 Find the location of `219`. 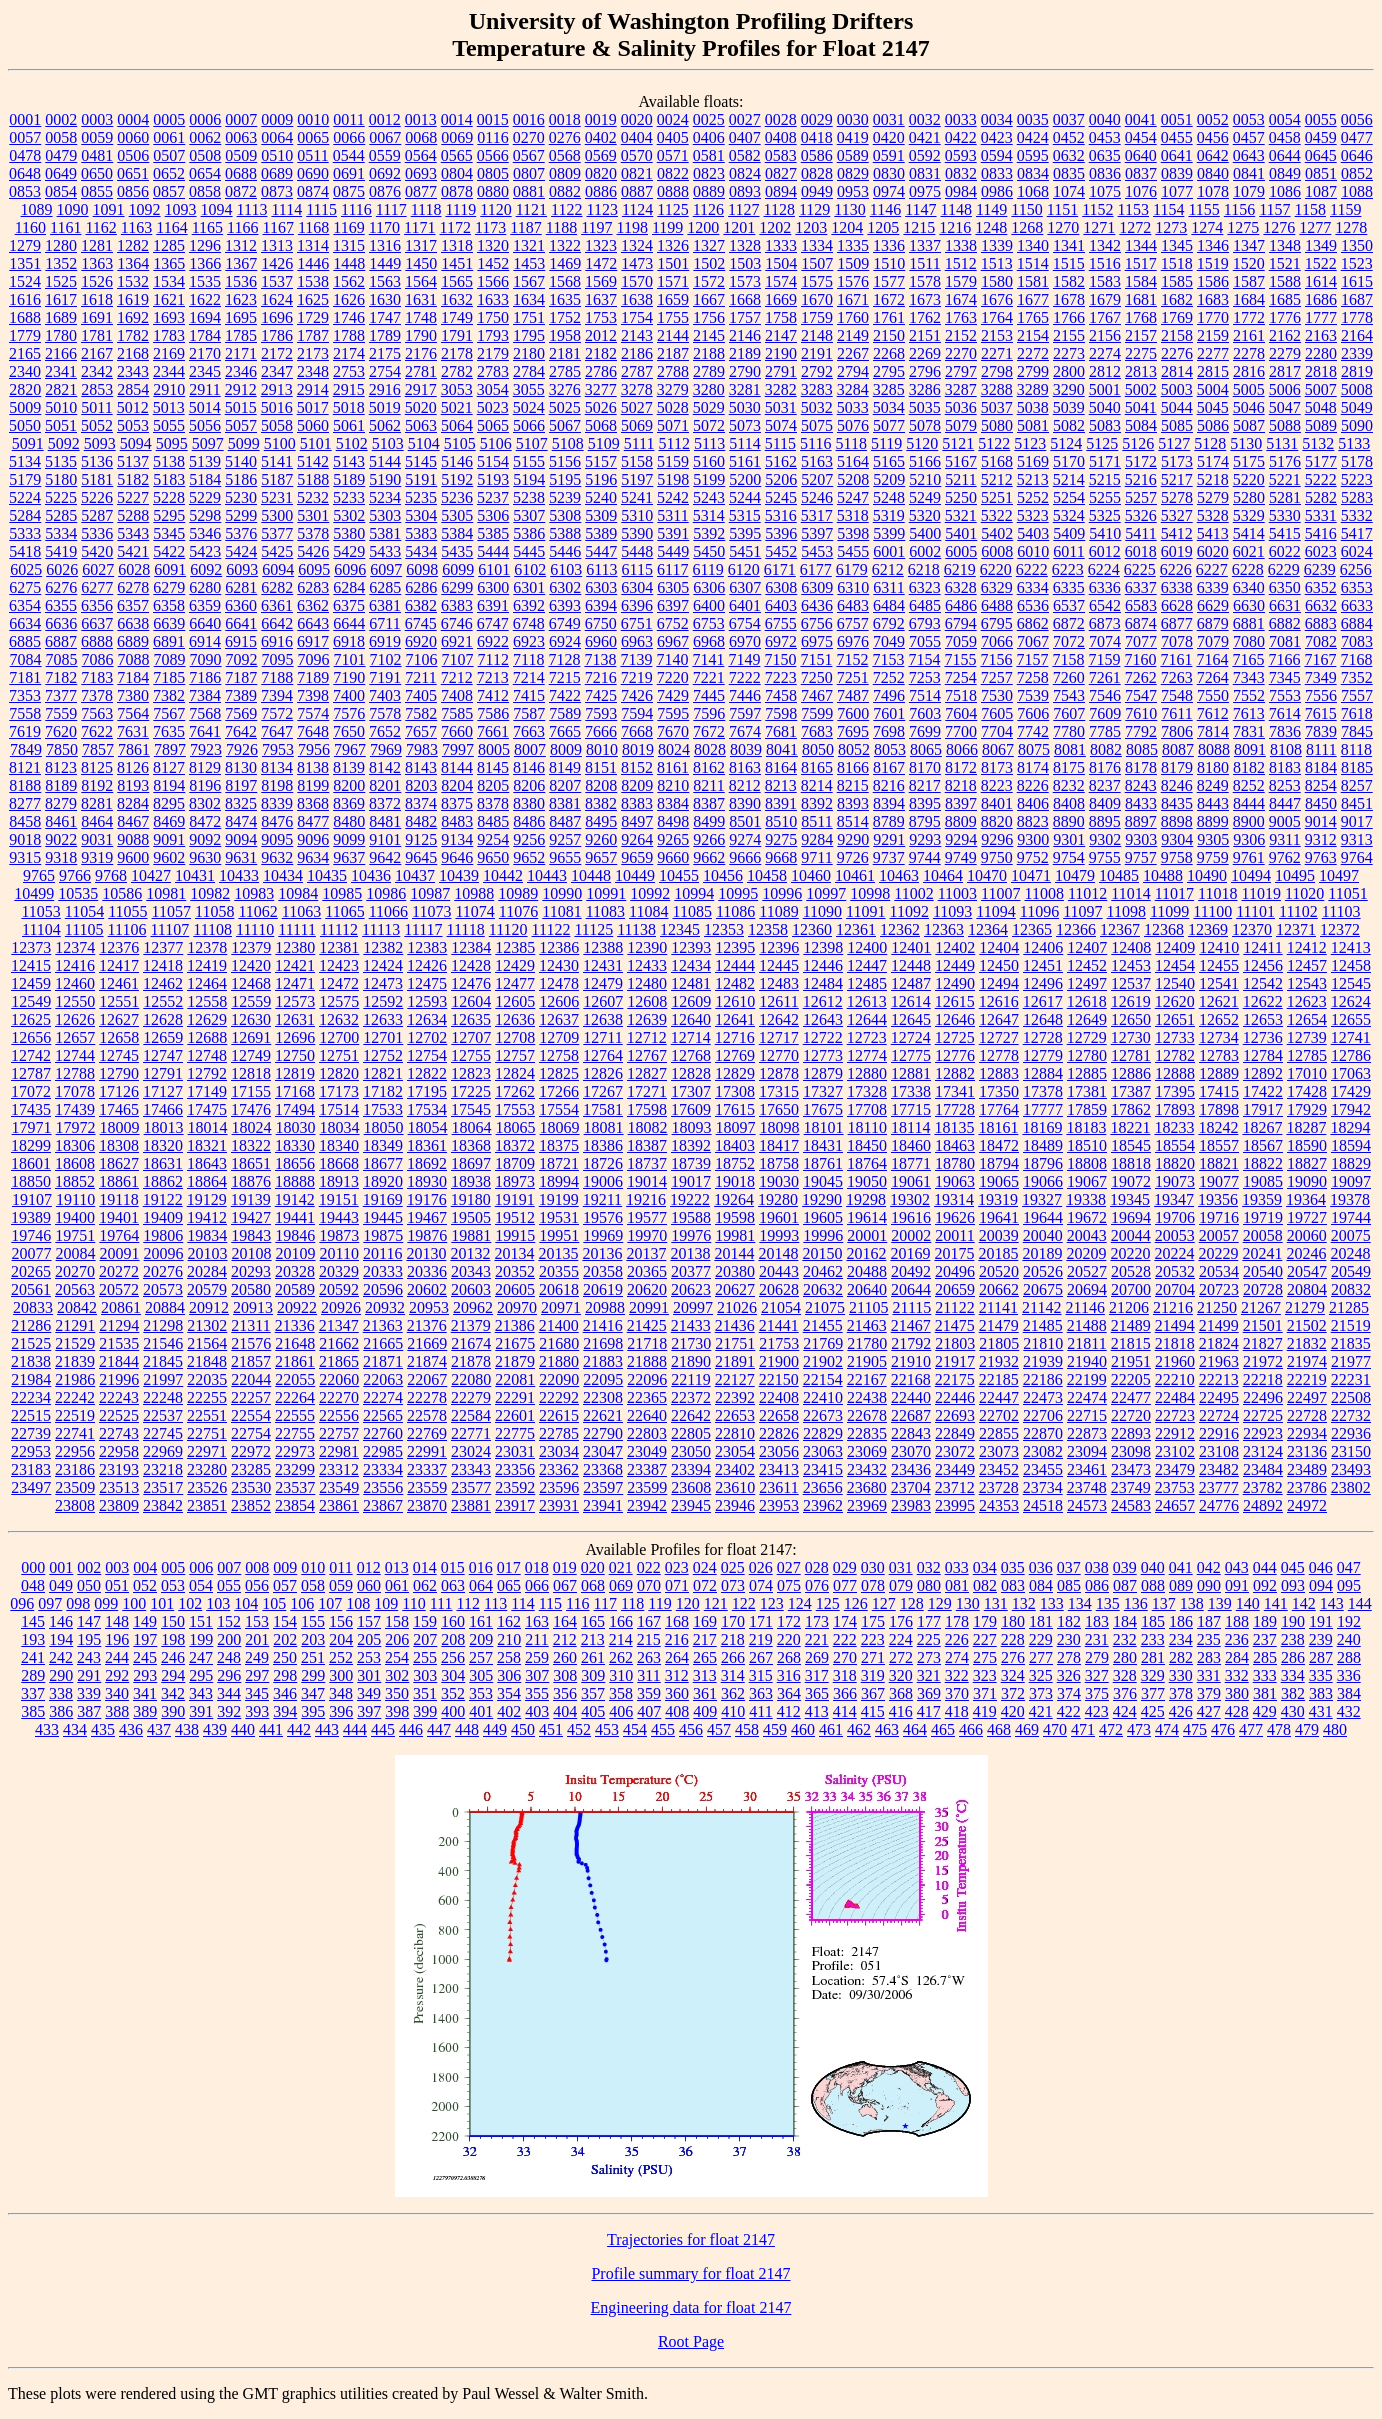

219 is located at coordinates (761, 1639).